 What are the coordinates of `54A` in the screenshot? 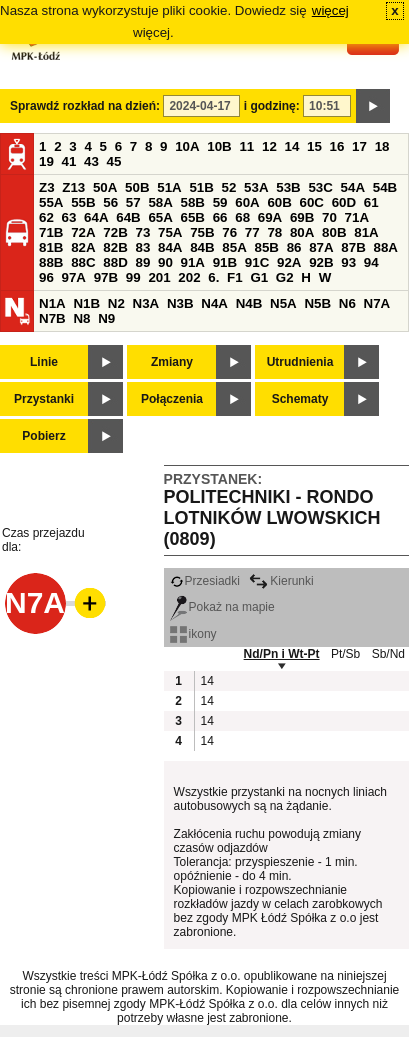 It's located at (353, 187).